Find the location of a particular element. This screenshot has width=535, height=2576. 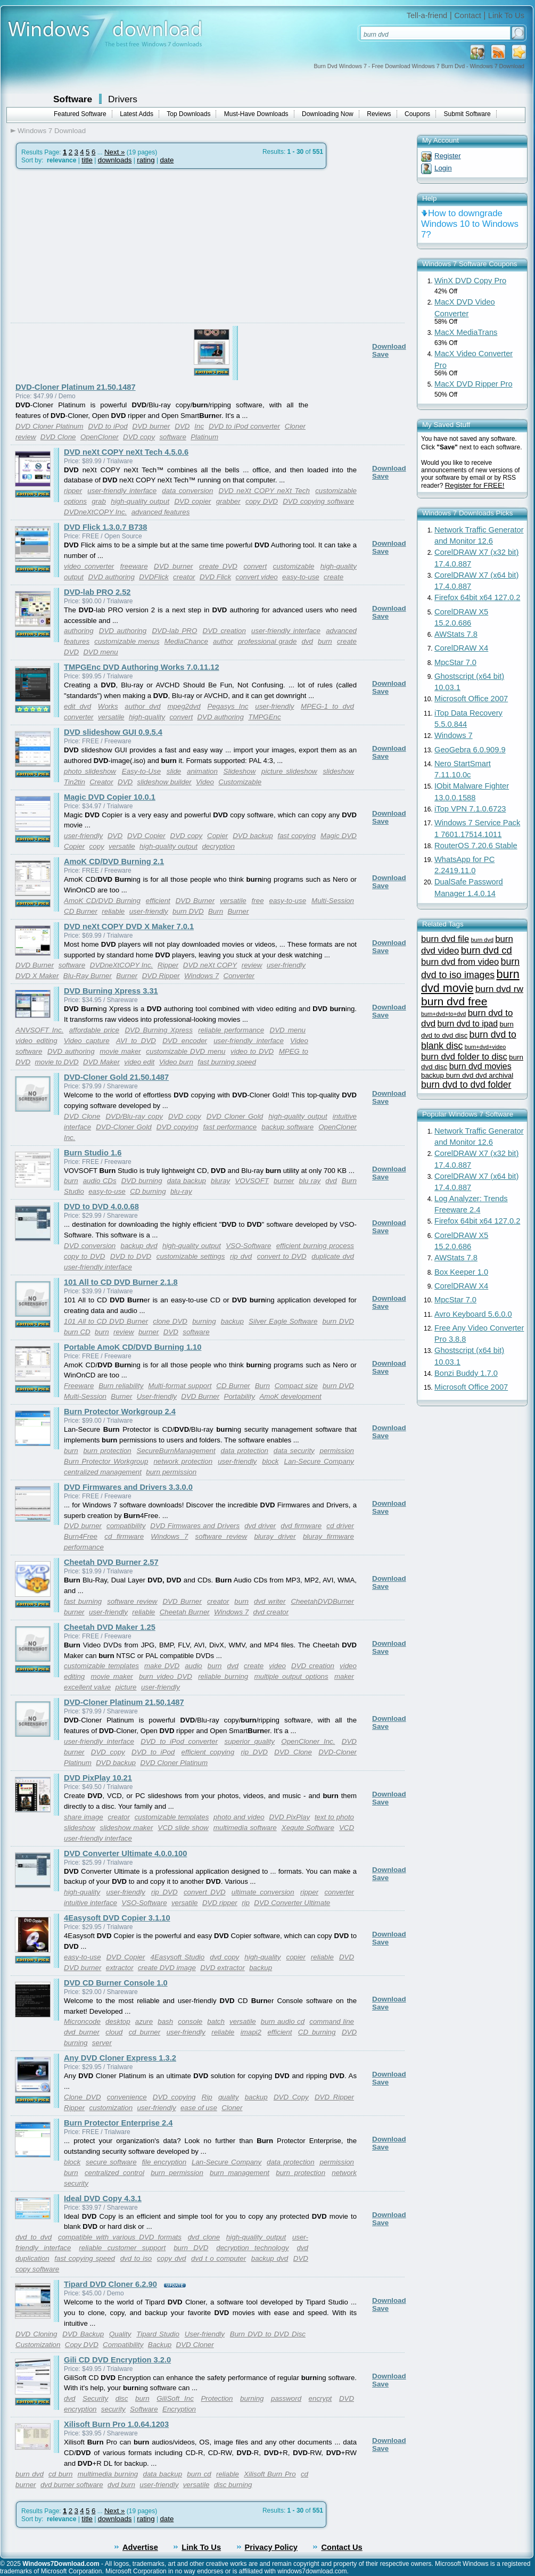

MacX MediaTrans is located at coordinates (465, 332).